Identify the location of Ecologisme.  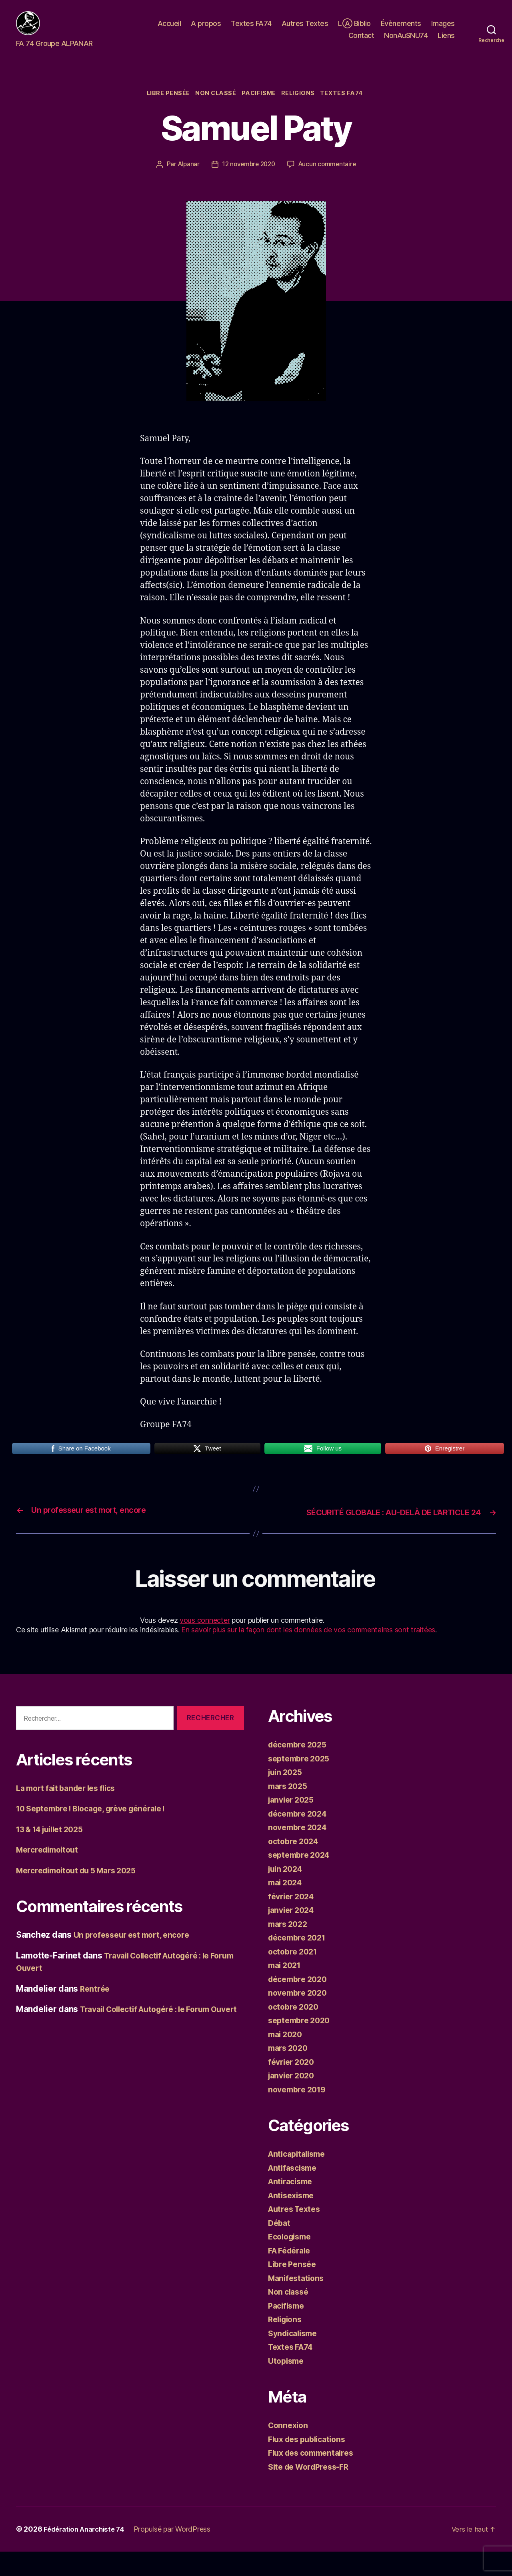
(291, 2261).